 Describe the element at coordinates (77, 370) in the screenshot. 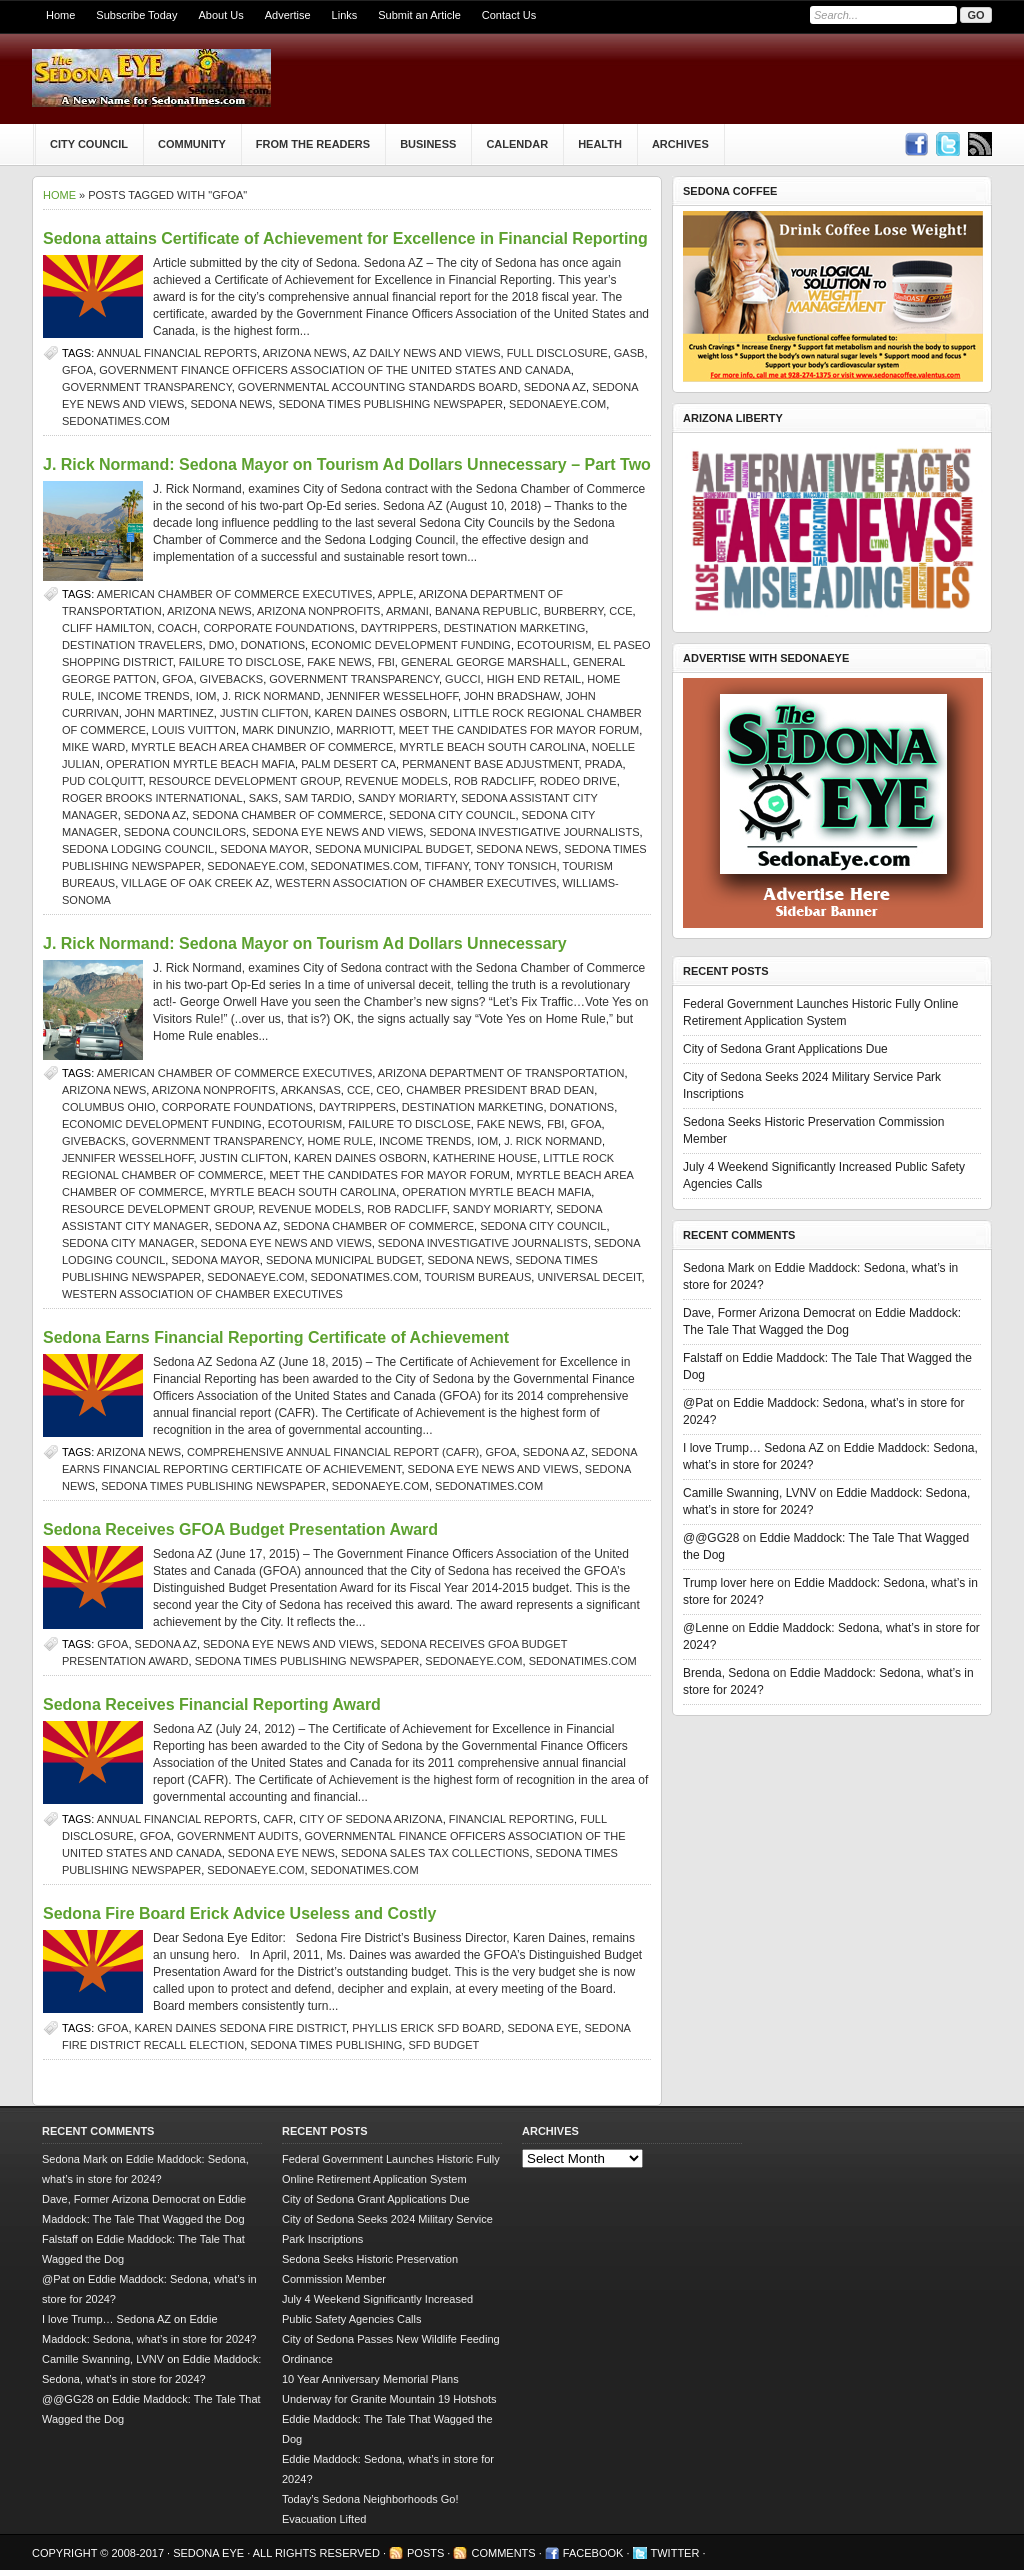

I see `GFOA` at that location.